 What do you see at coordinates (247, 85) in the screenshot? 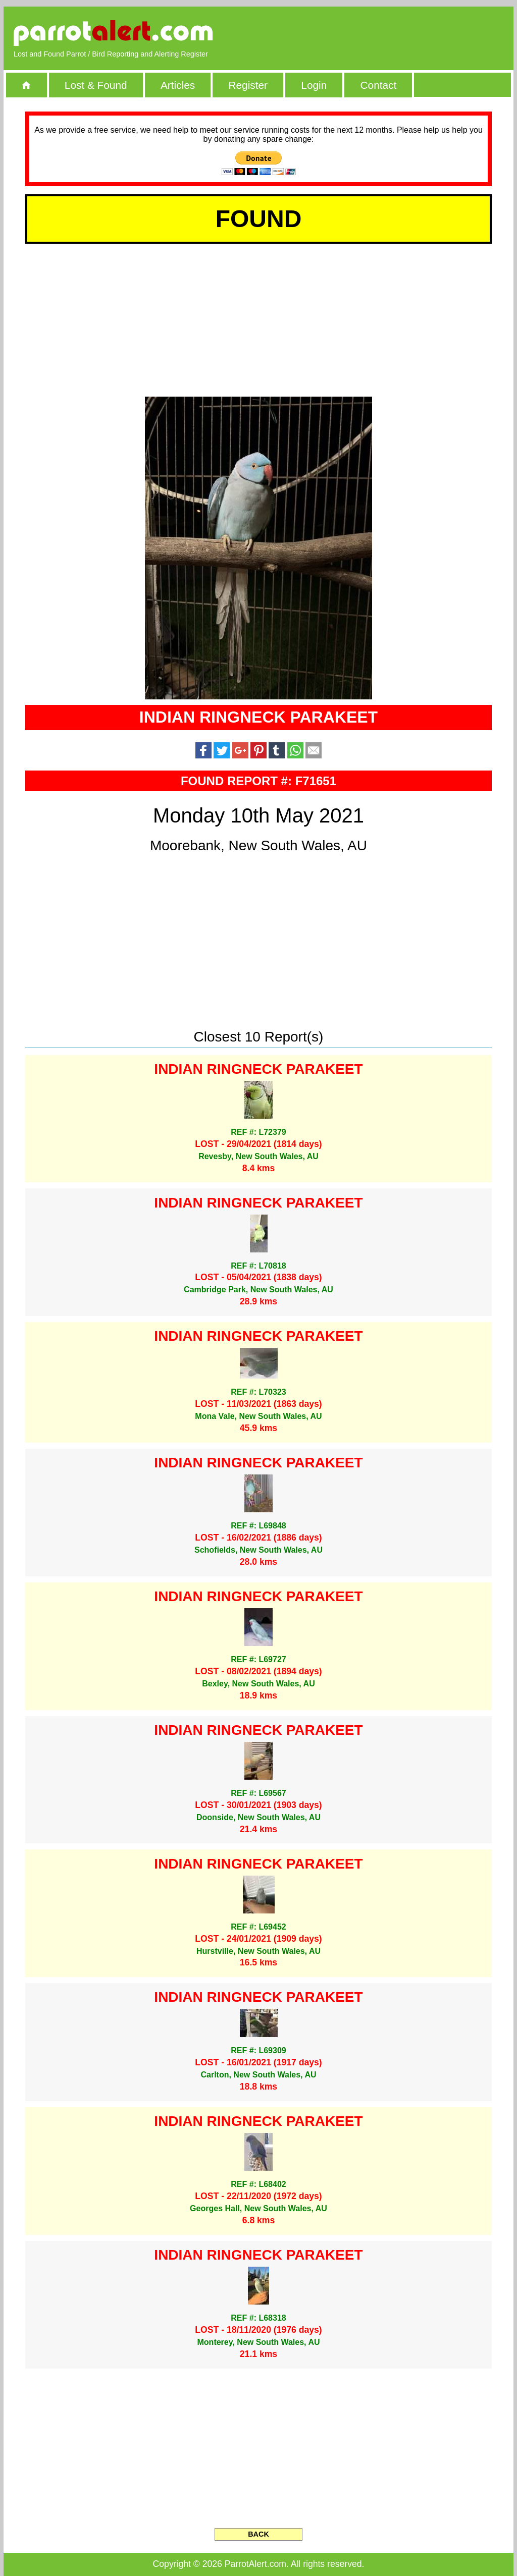
I see `Register` at bounding box center [247, 85].